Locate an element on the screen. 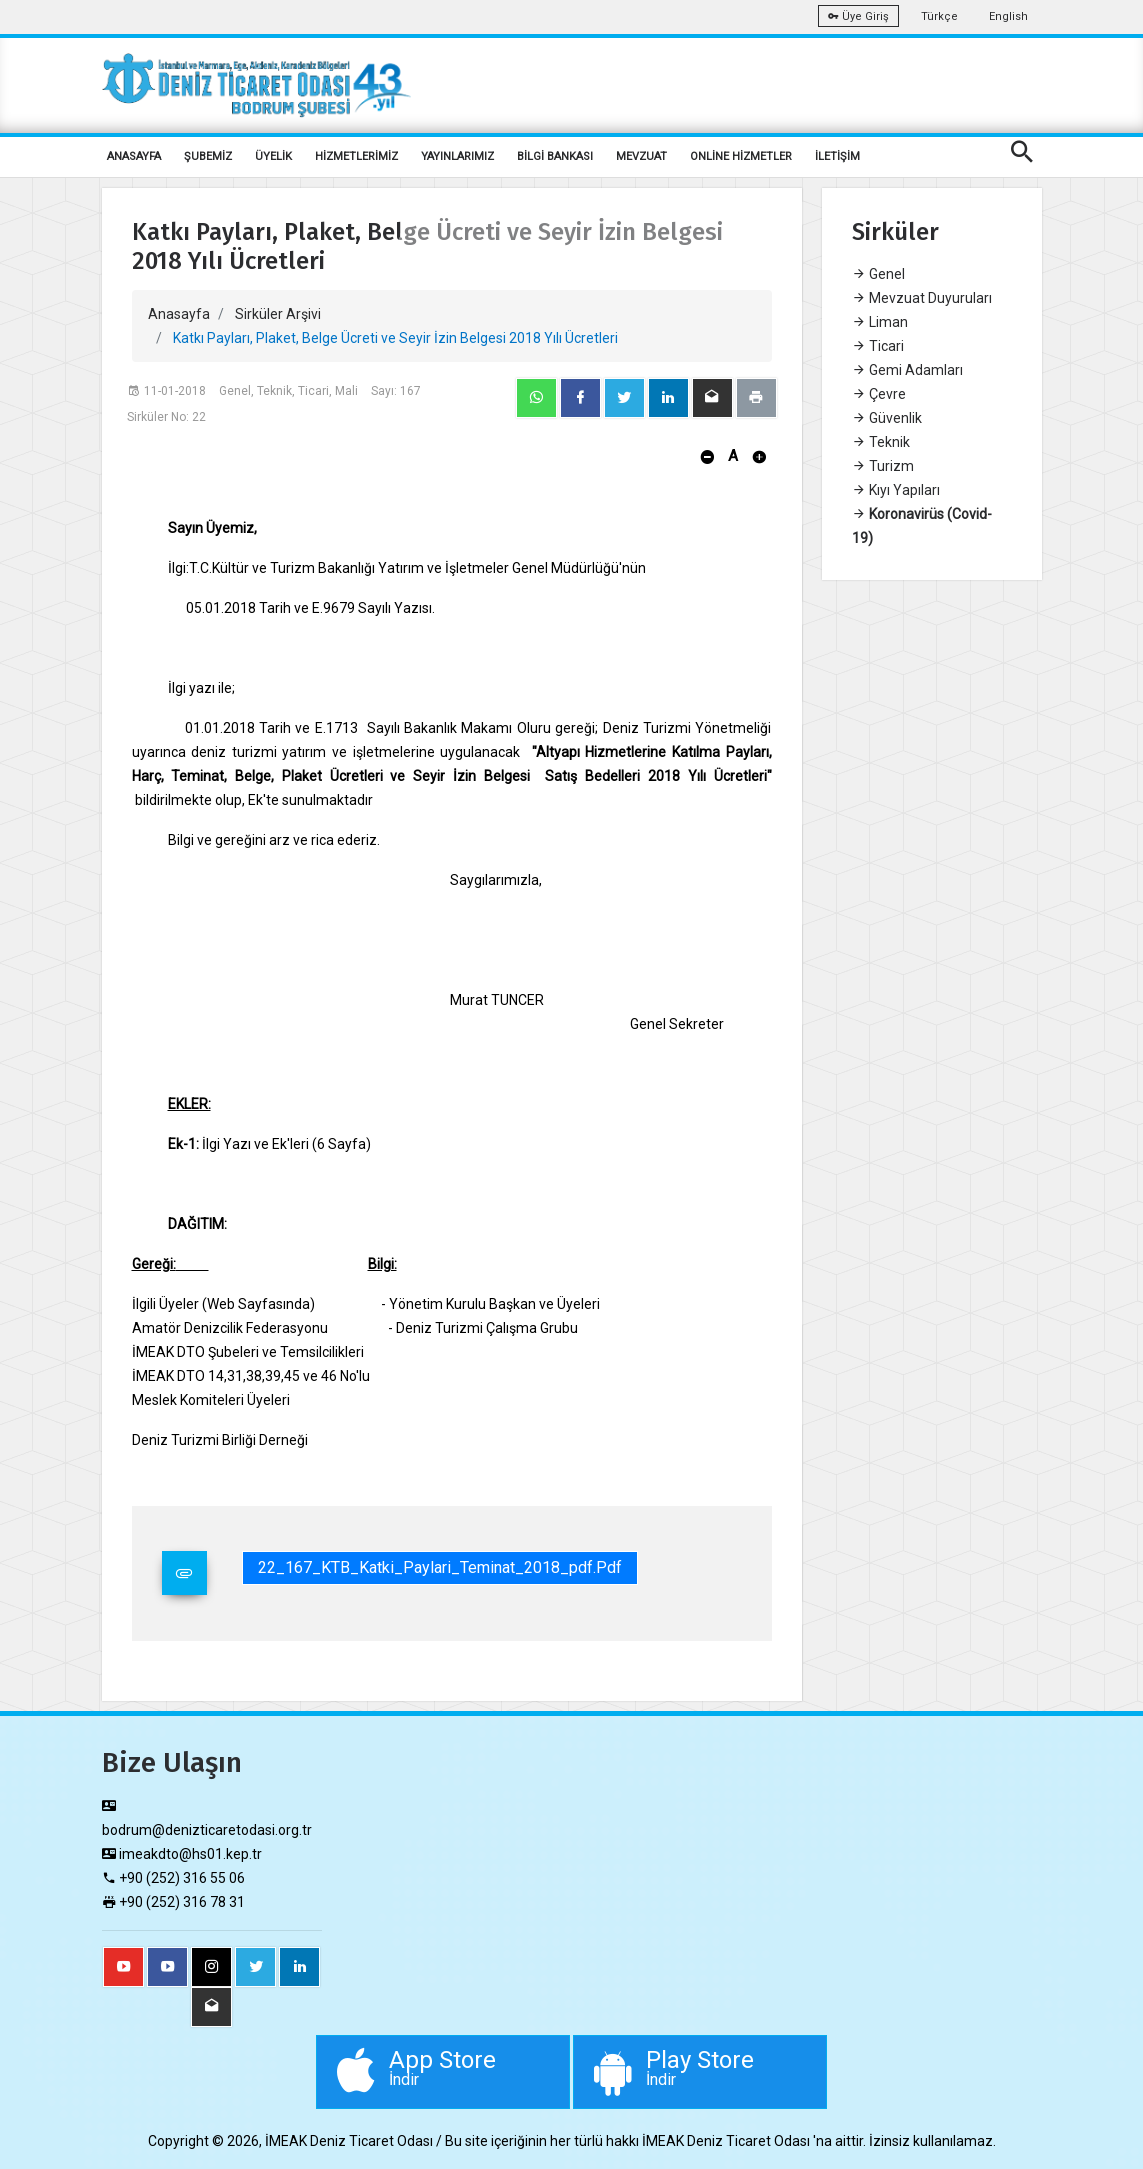  Turizm is located at coordinates (883, 466).